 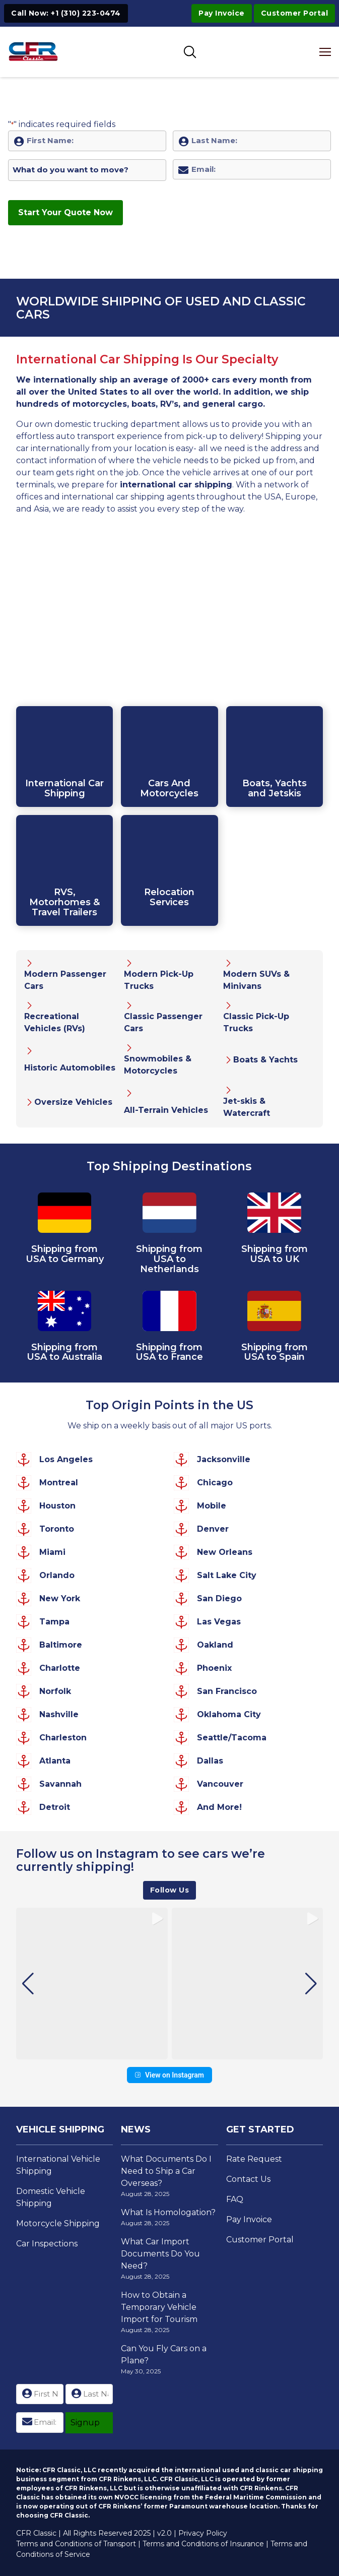 What do you see at coordinates (65, 1214) in the screenshot?
I see `[View Car Shipping to Germany Page]` at bounding box center [65, 1214].